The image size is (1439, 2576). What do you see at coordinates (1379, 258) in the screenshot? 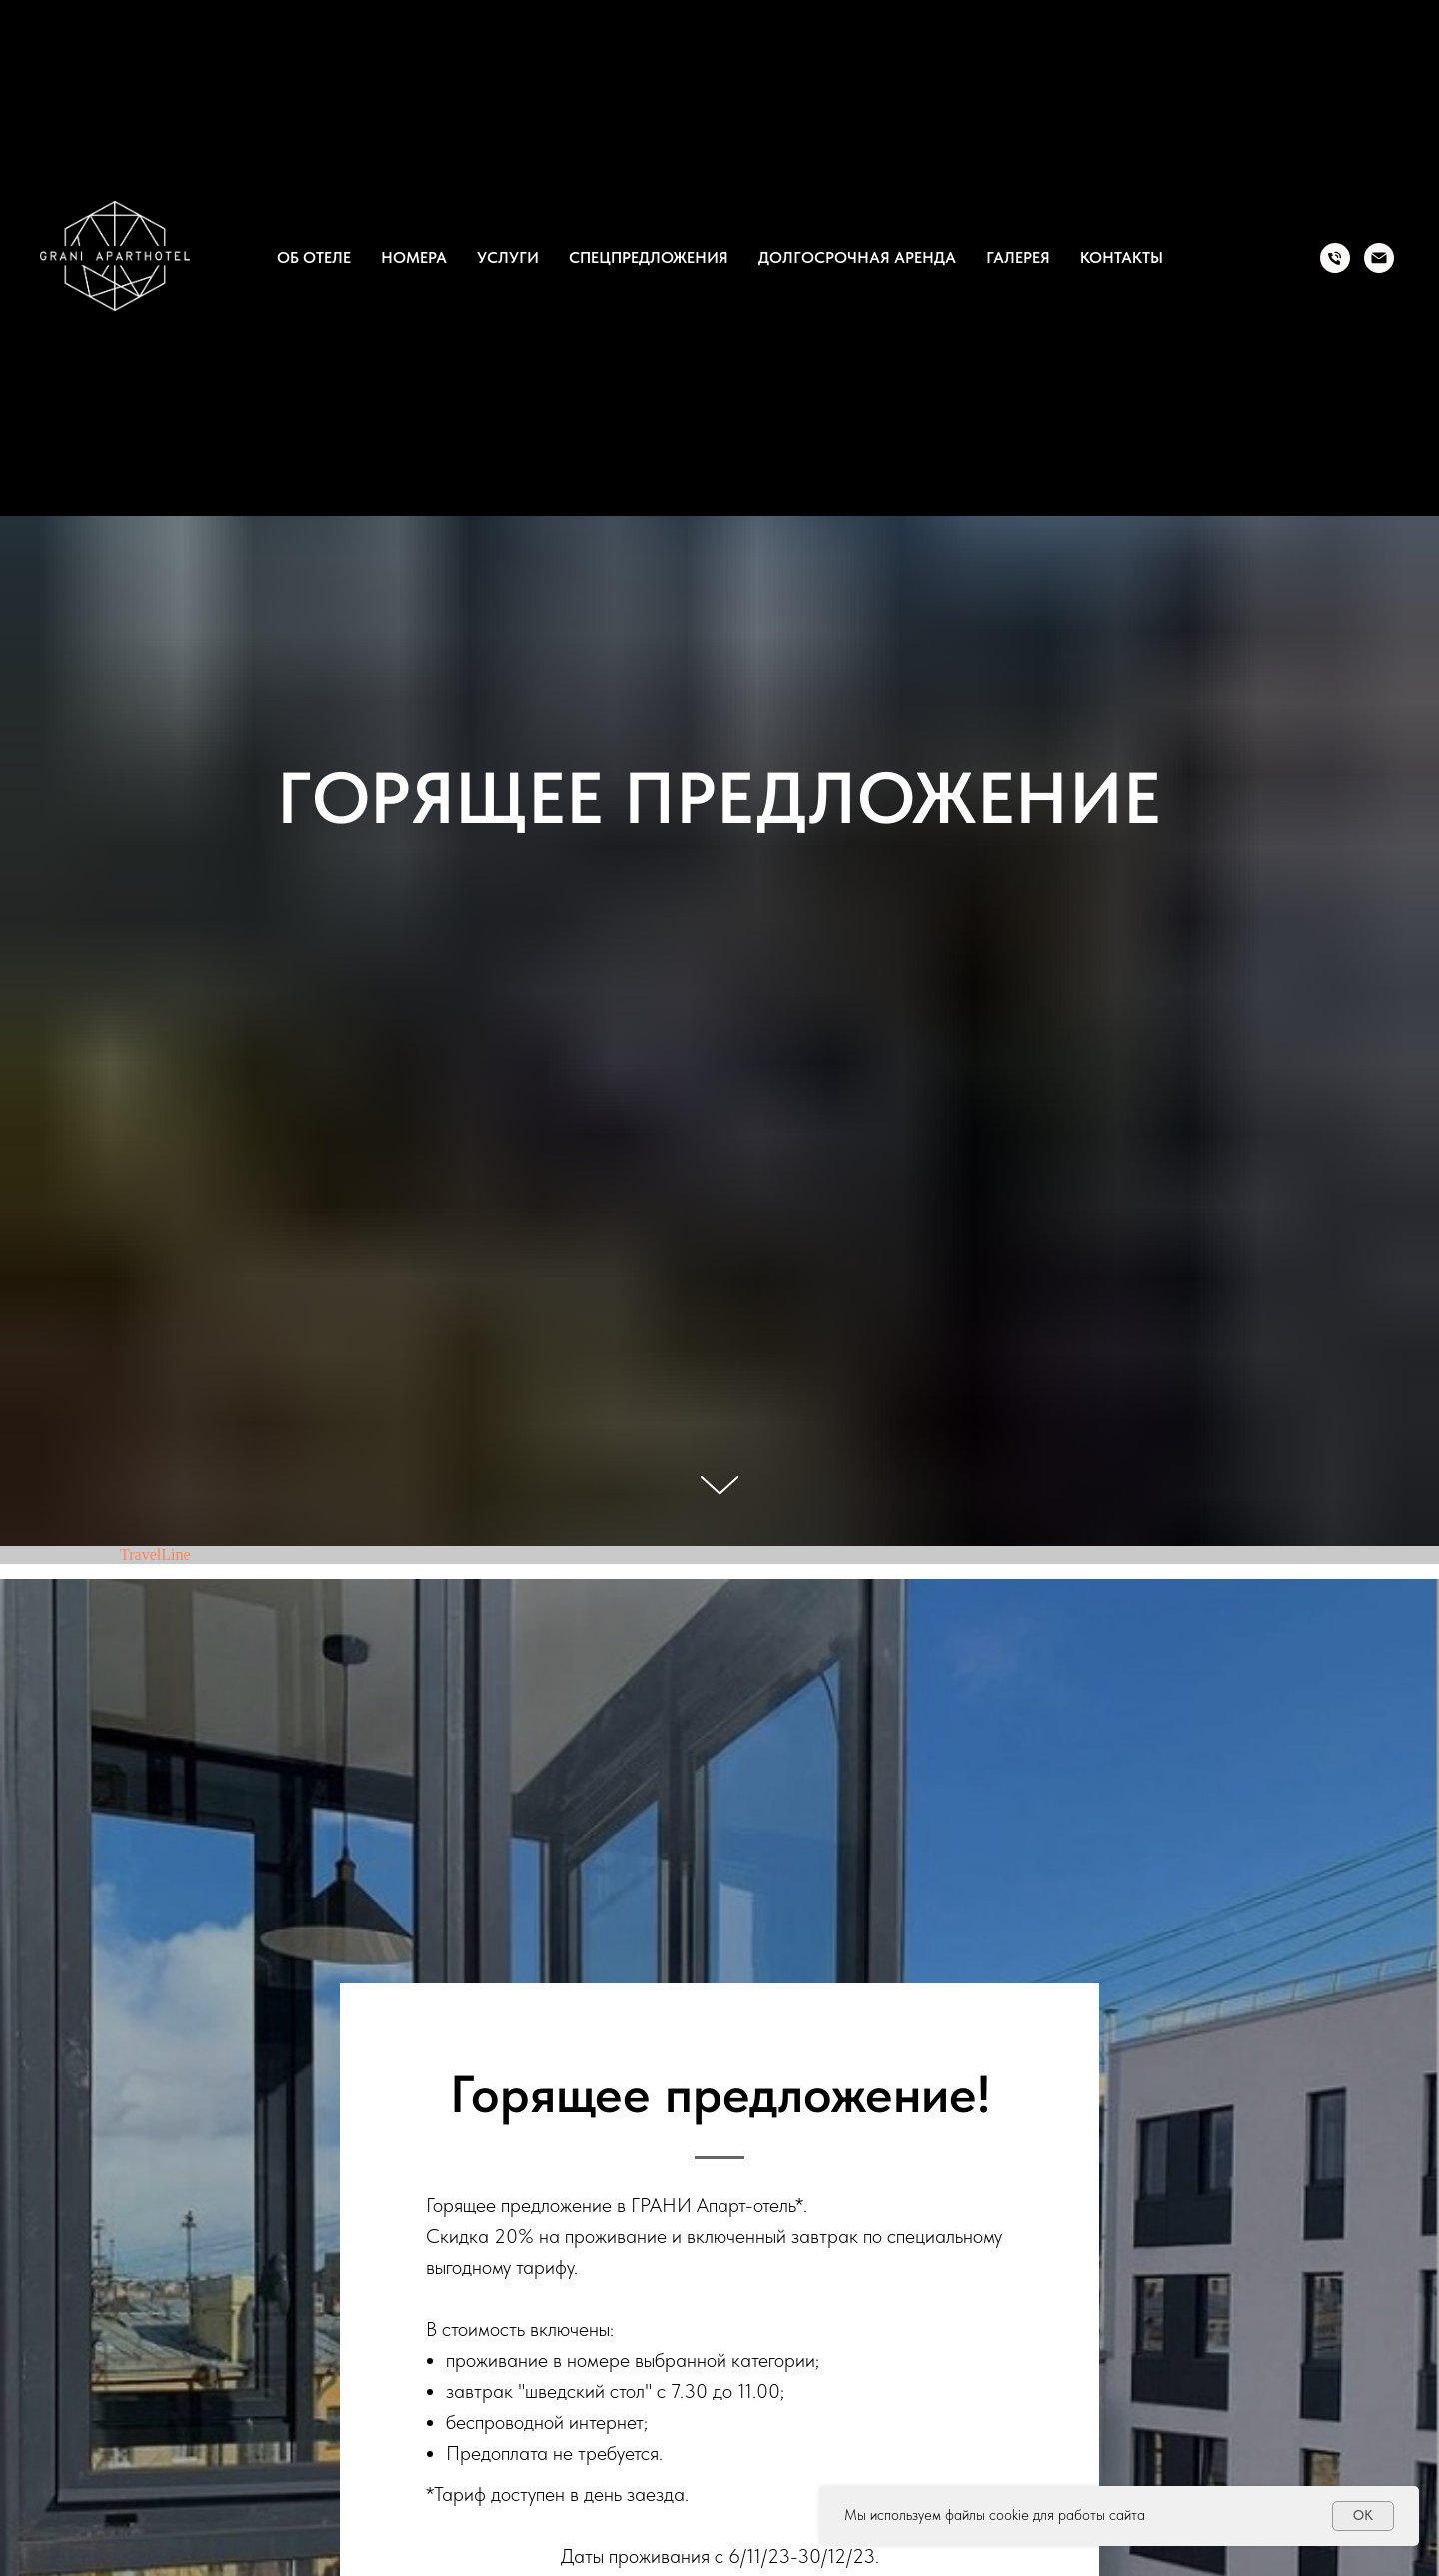
I see `[Email]` at bounding box center [1379, 258].